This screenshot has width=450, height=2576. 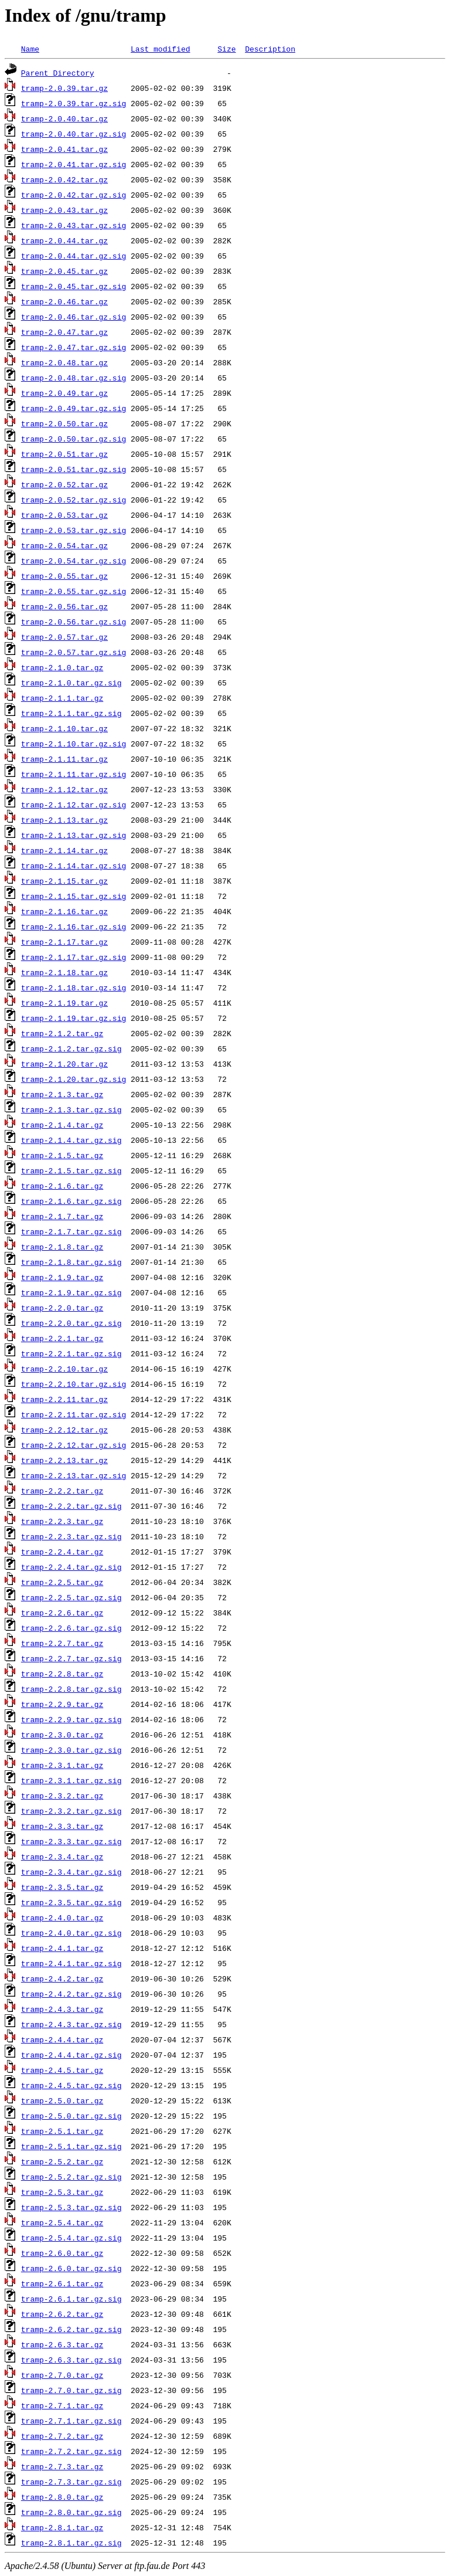 I want to click on tramp-2.5.2.tar.gz.sig, so click(x=71, y=2176).